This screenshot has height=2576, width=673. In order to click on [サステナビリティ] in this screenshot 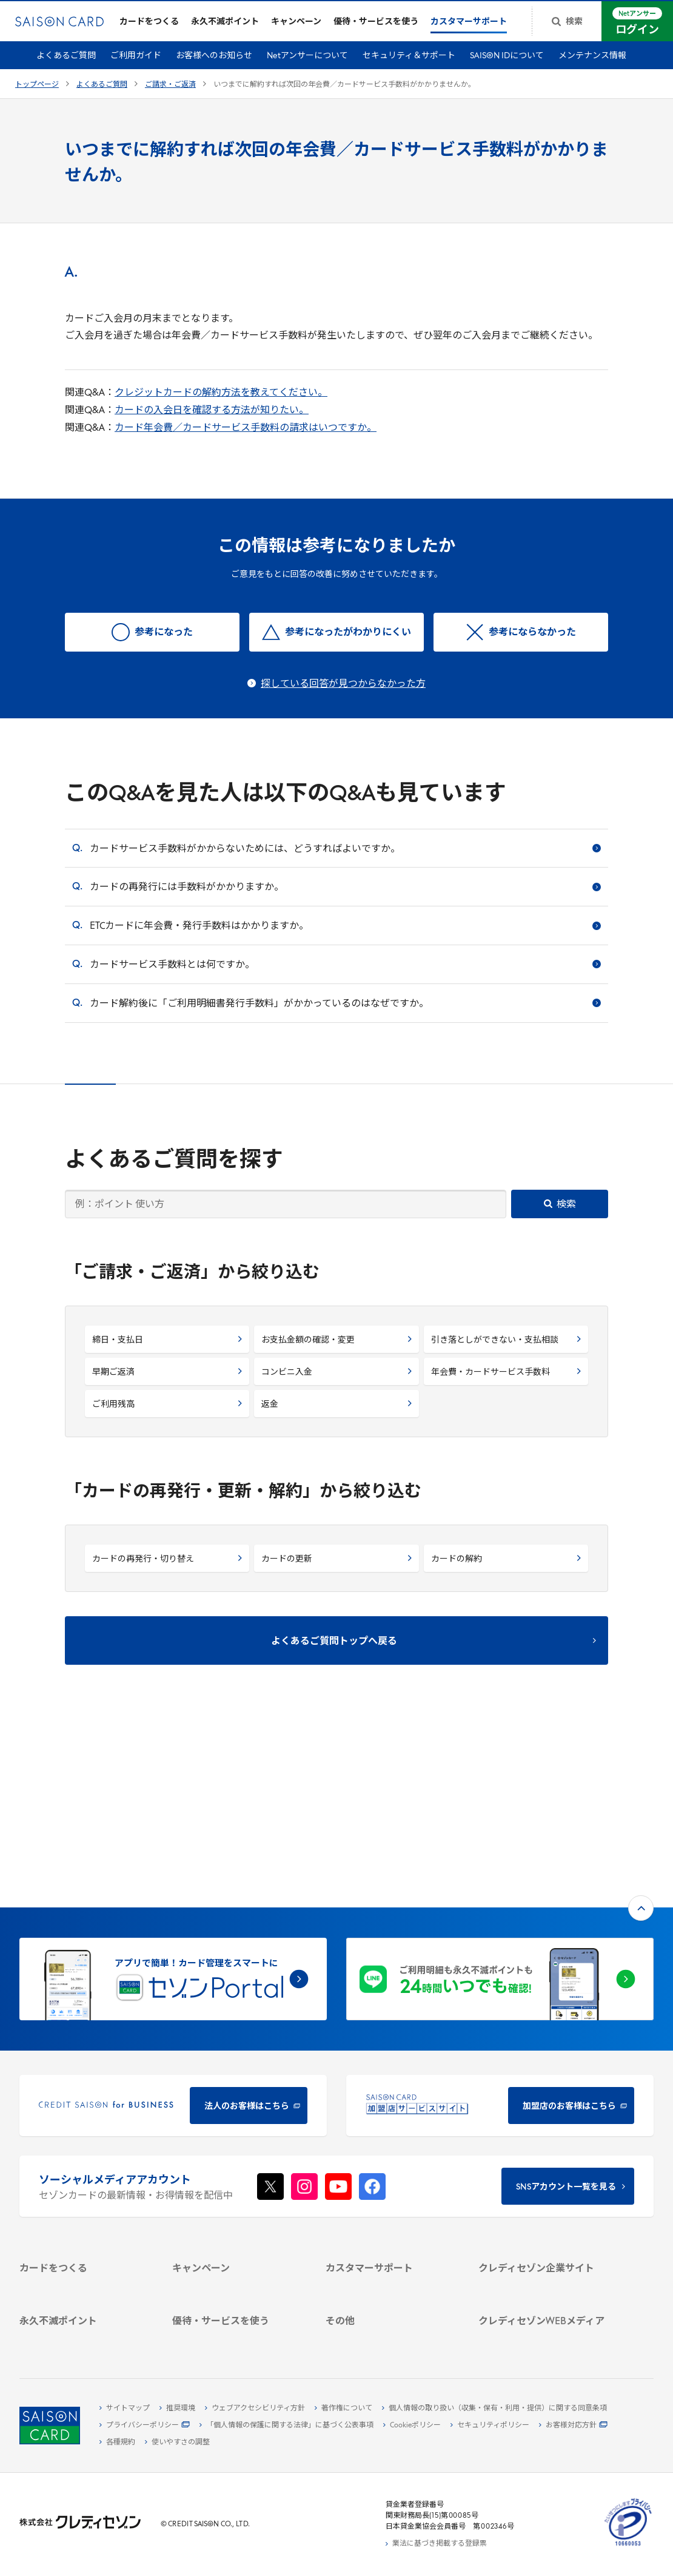, I will do `click(543, 2156)`.